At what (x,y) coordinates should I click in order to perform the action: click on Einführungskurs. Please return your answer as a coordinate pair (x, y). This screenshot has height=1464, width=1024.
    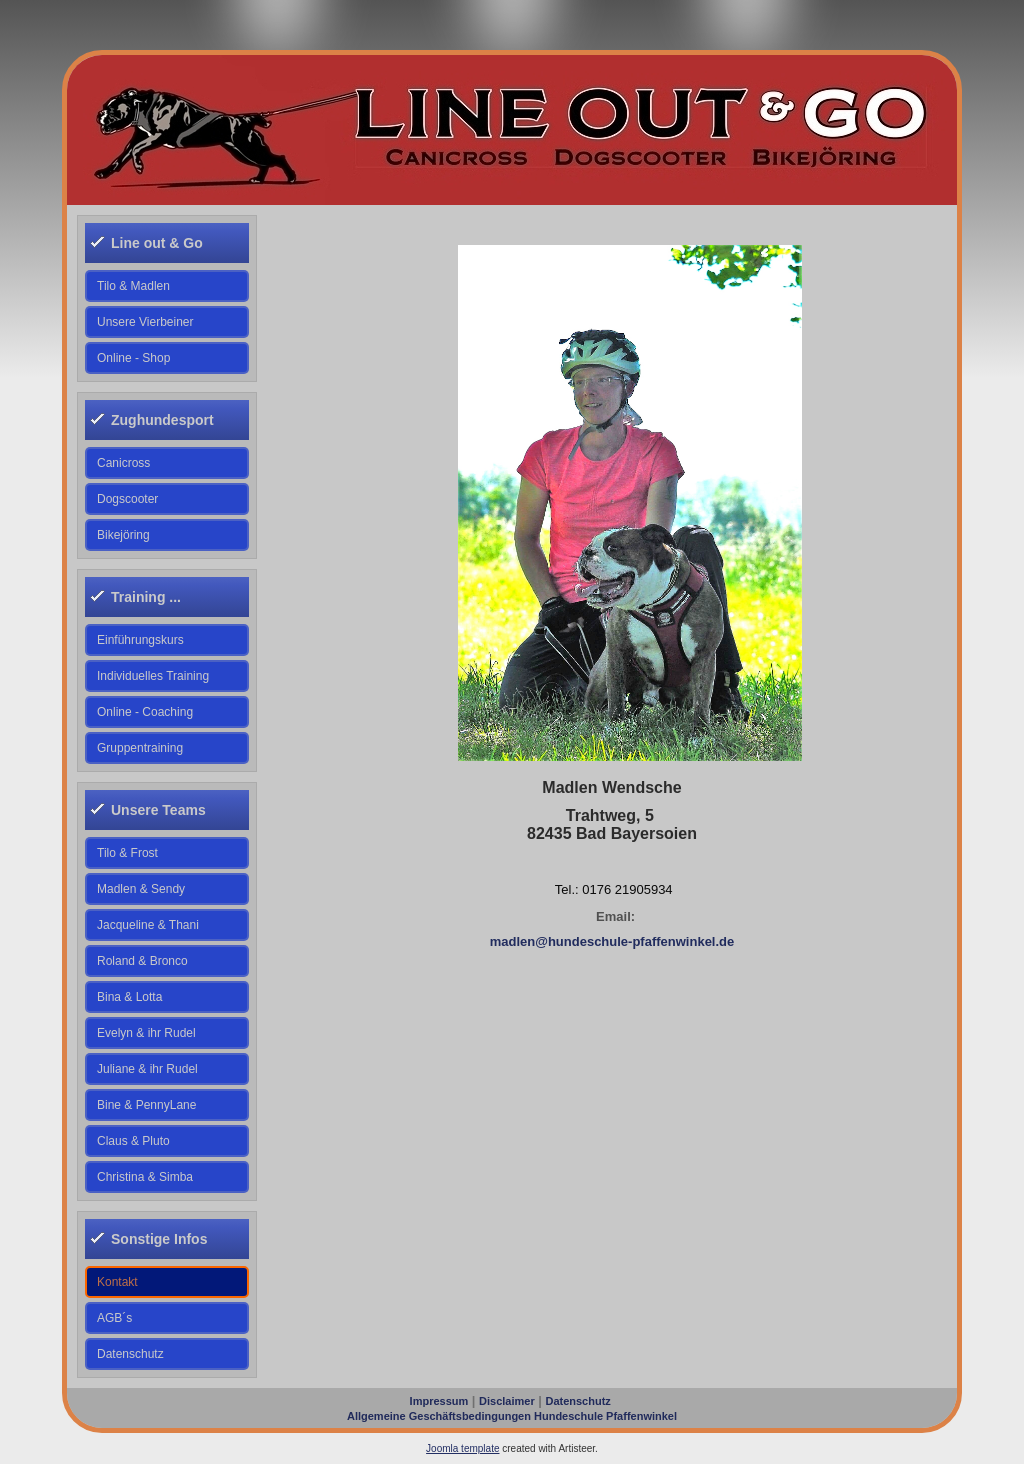
    Looking at the image, I should click on (140, 640).